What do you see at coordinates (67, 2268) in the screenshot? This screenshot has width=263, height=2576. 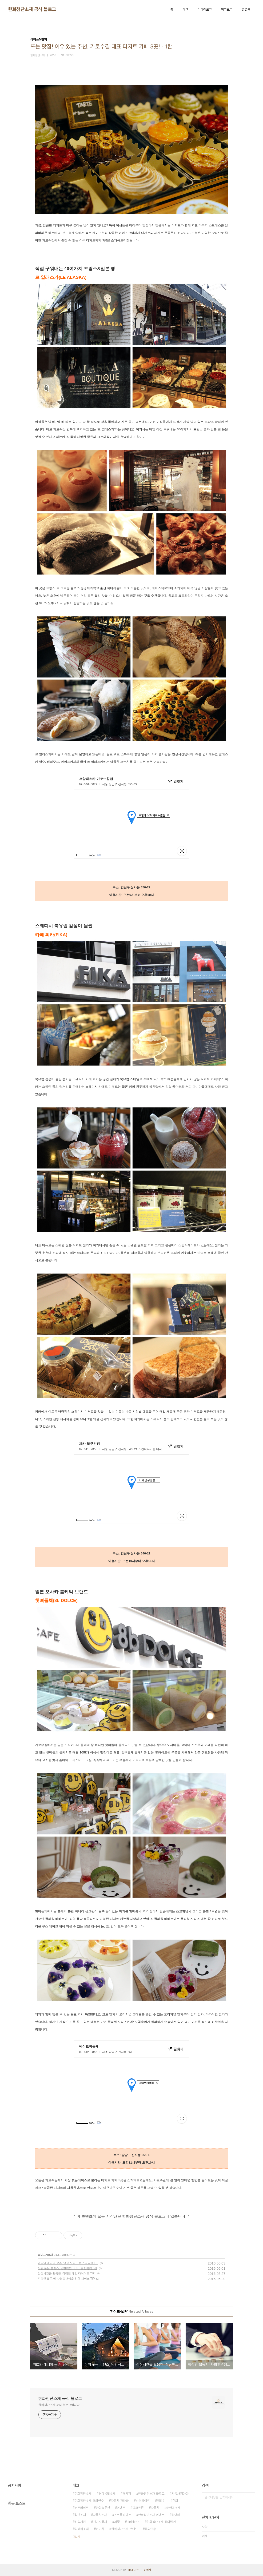 I see `더위 쫓는 로맨스, 낭만적인 BEST 글램핑장 3선` at bounding box center [67, 2268].